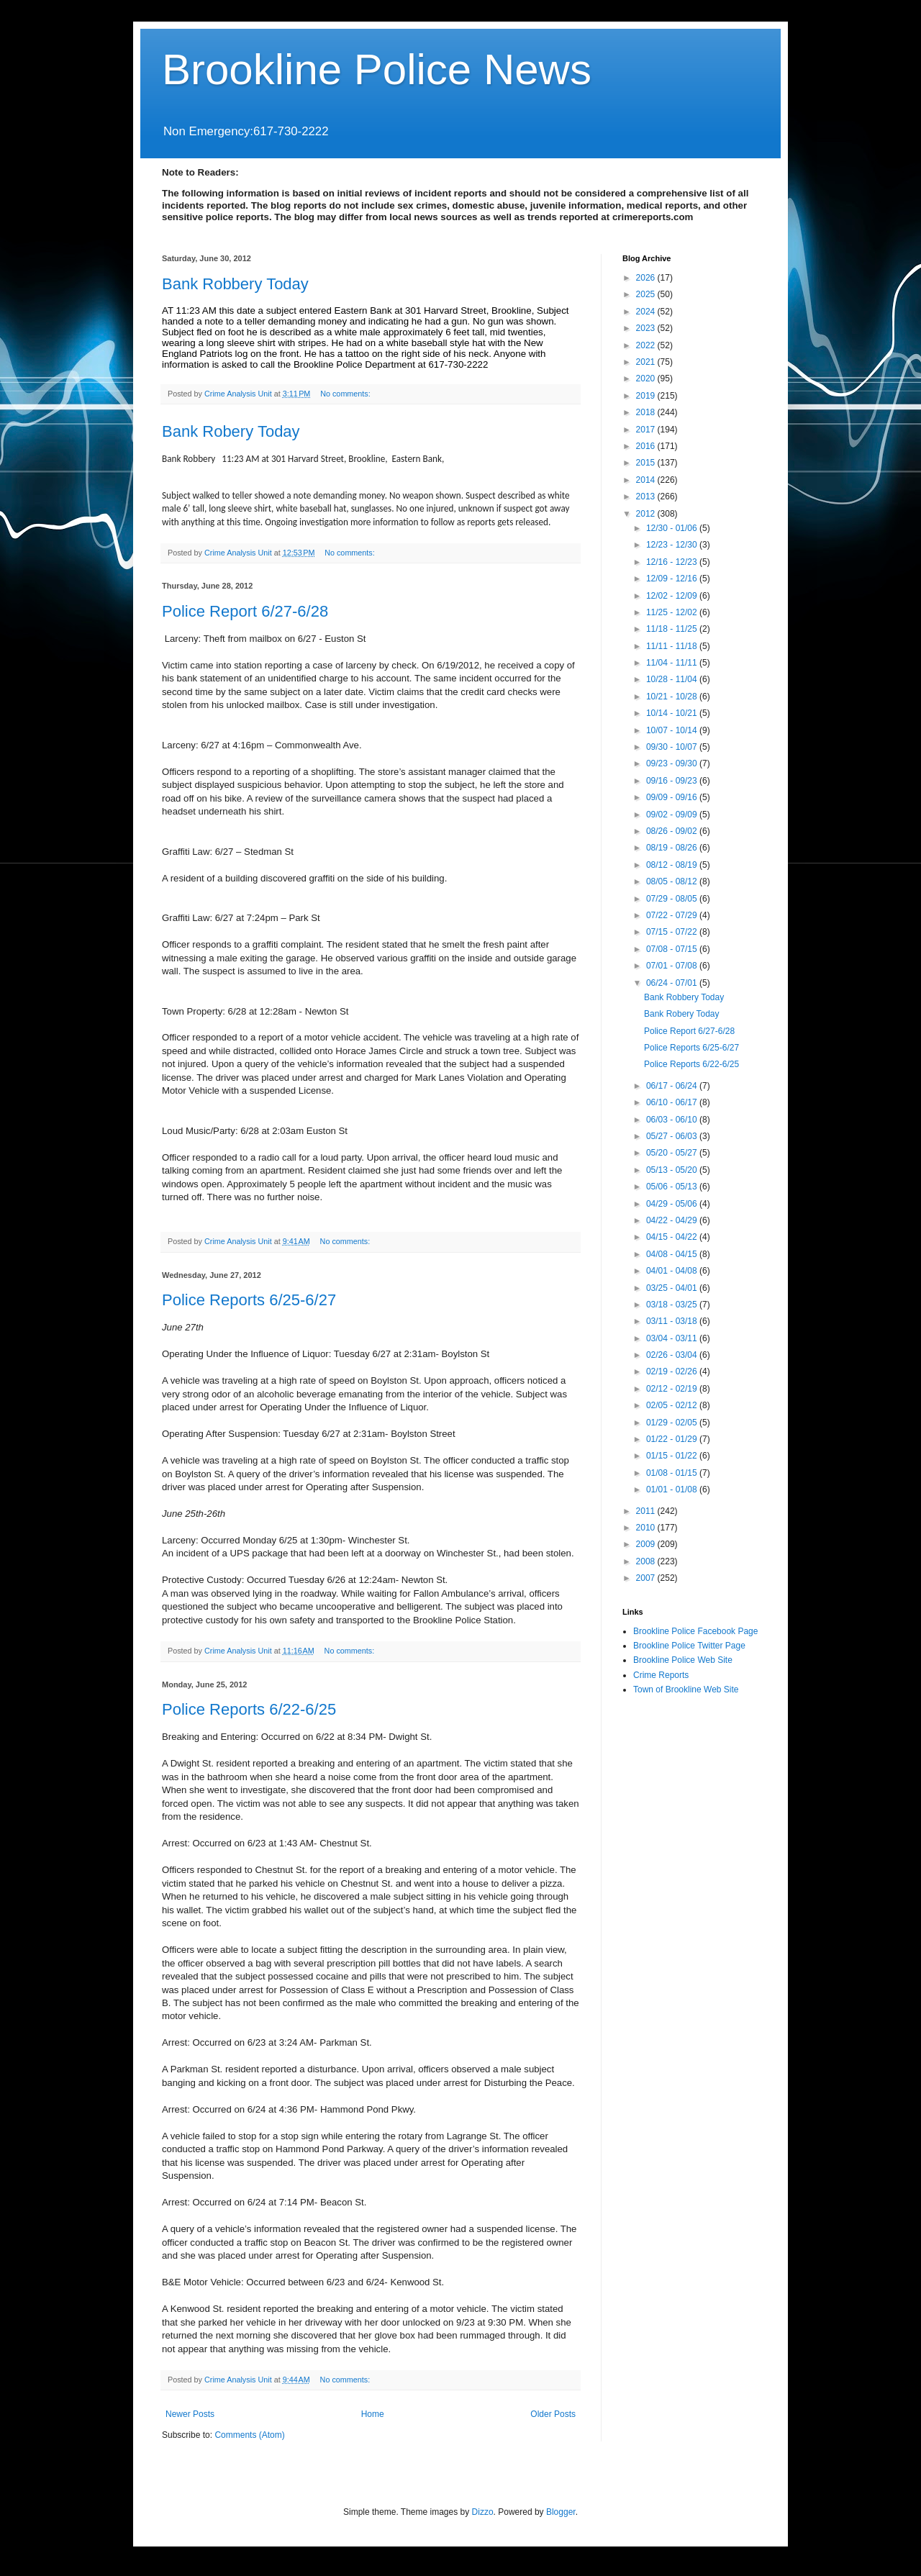 This screenshot has height=2576, width=921. What do you see at coordinates (672, 1389) in the screenshot?
I see `02/12 - 02/19` at bounding box center [672, 1389].